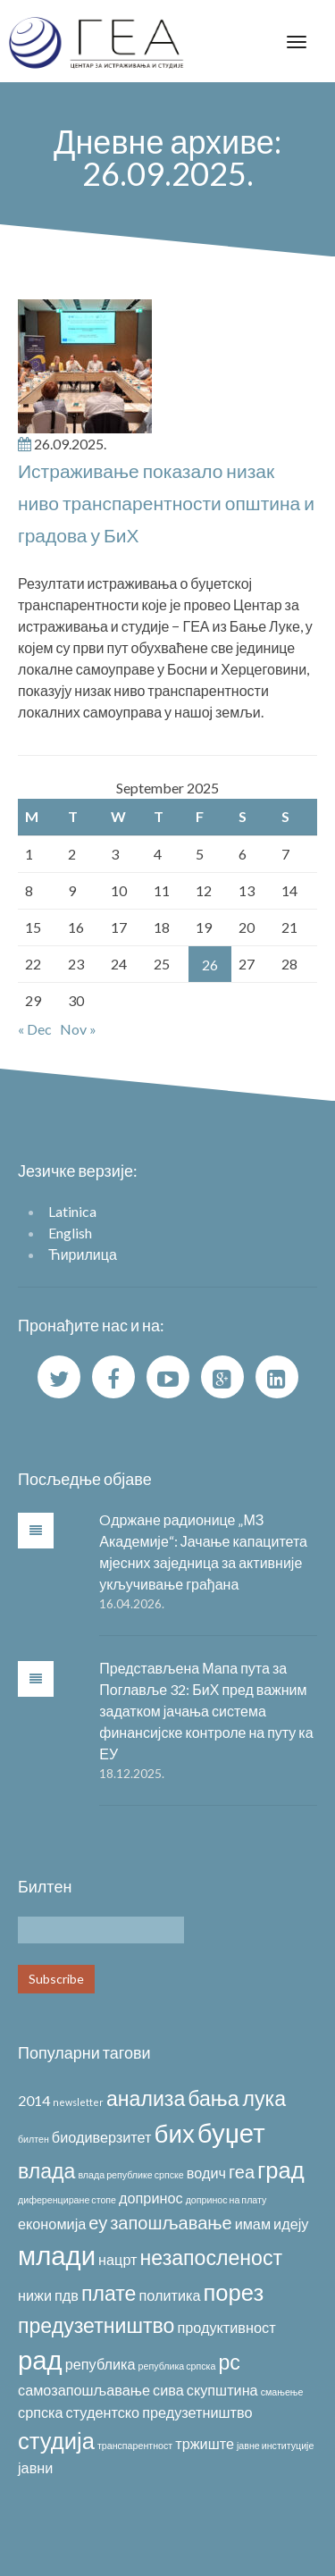  Describe the element at coordinates (226, 2199) in the screenshot. I see `допринос на плату [допринос на плату (1 item)]` at that location.